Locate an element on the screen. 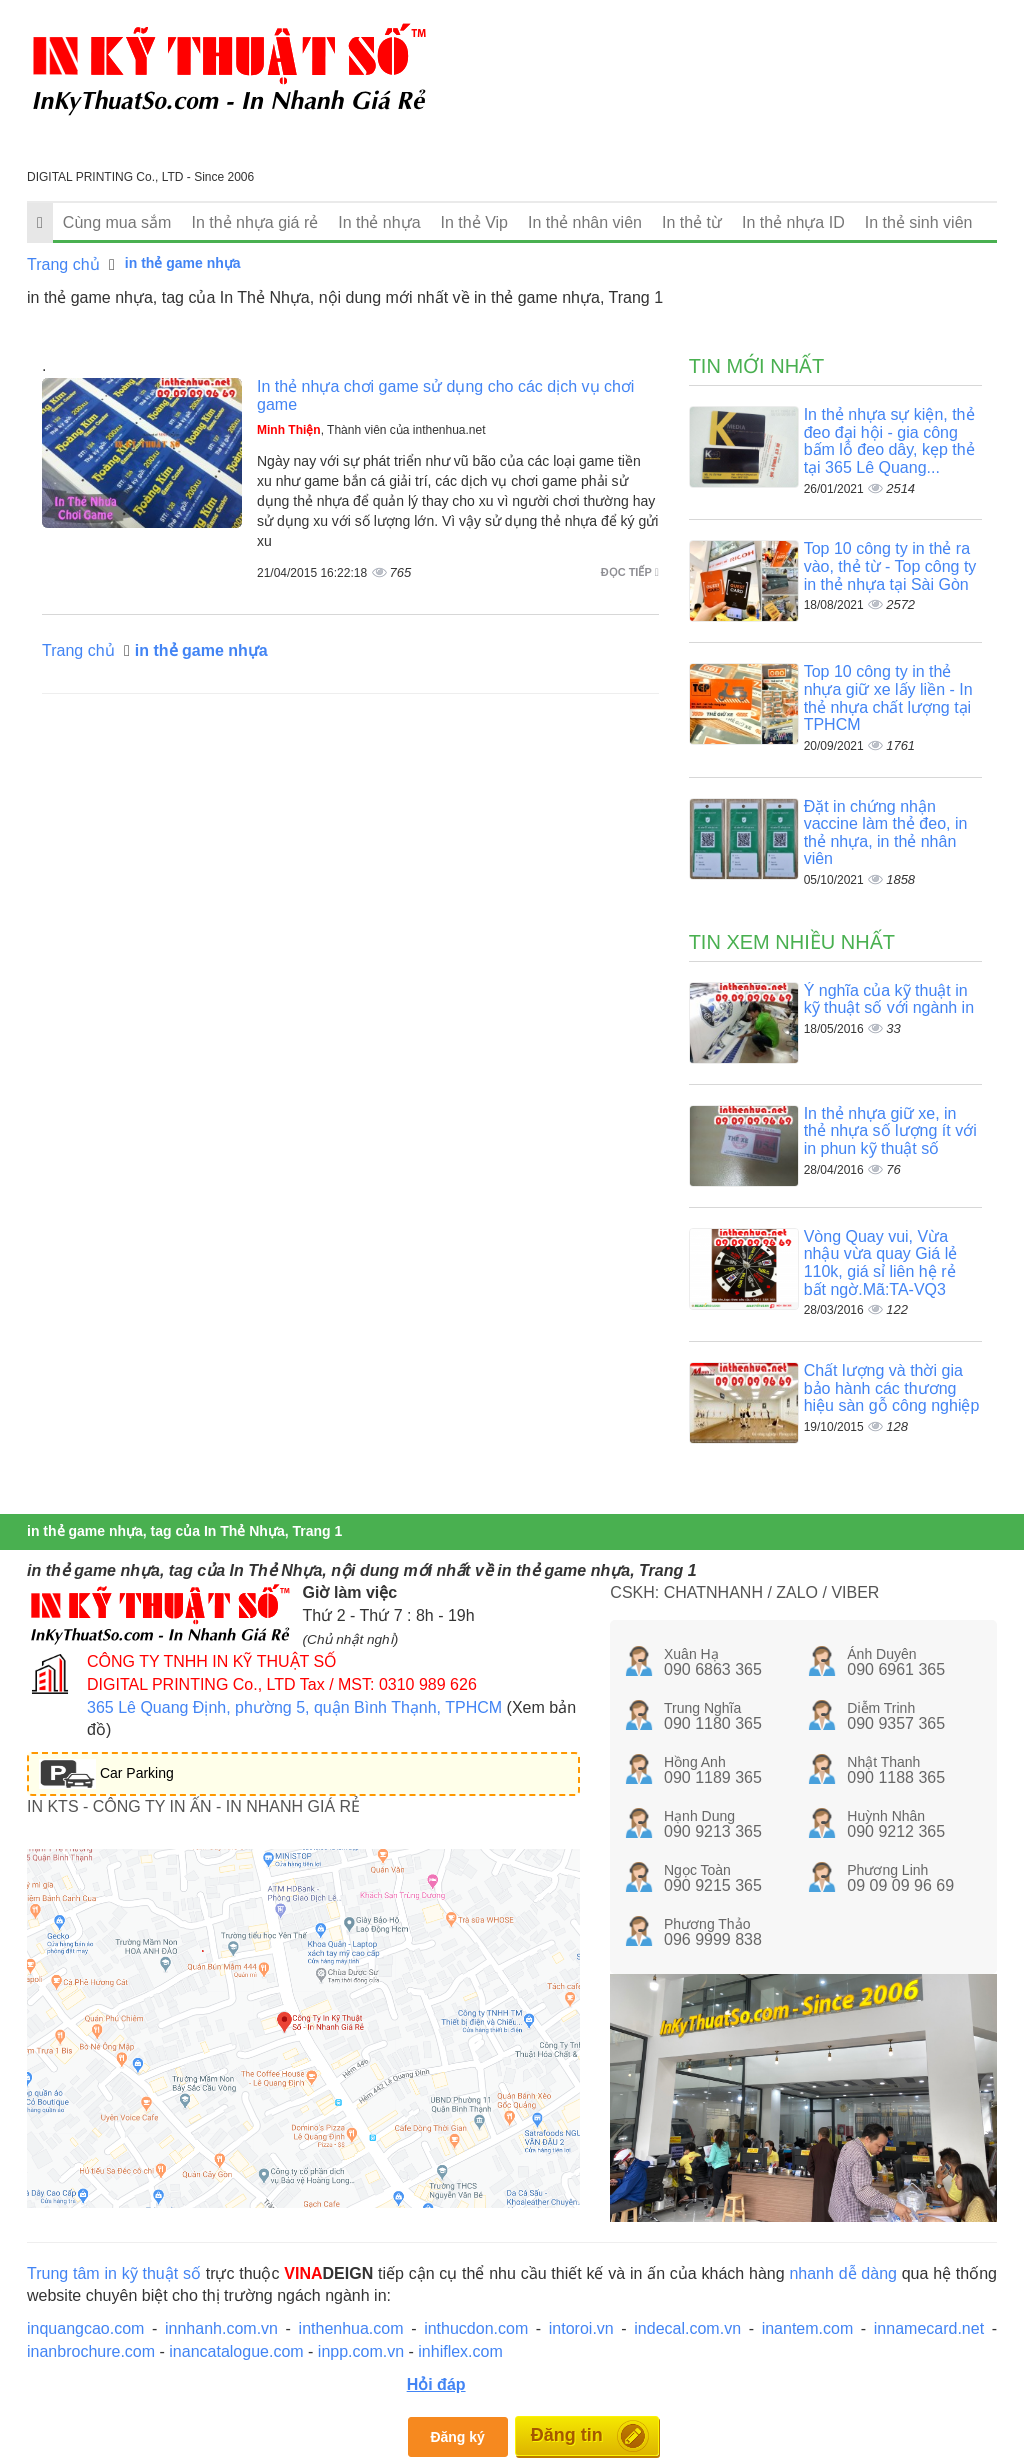  Trung tâm in kỹ thuật số is located at coordinates (114, 2273).